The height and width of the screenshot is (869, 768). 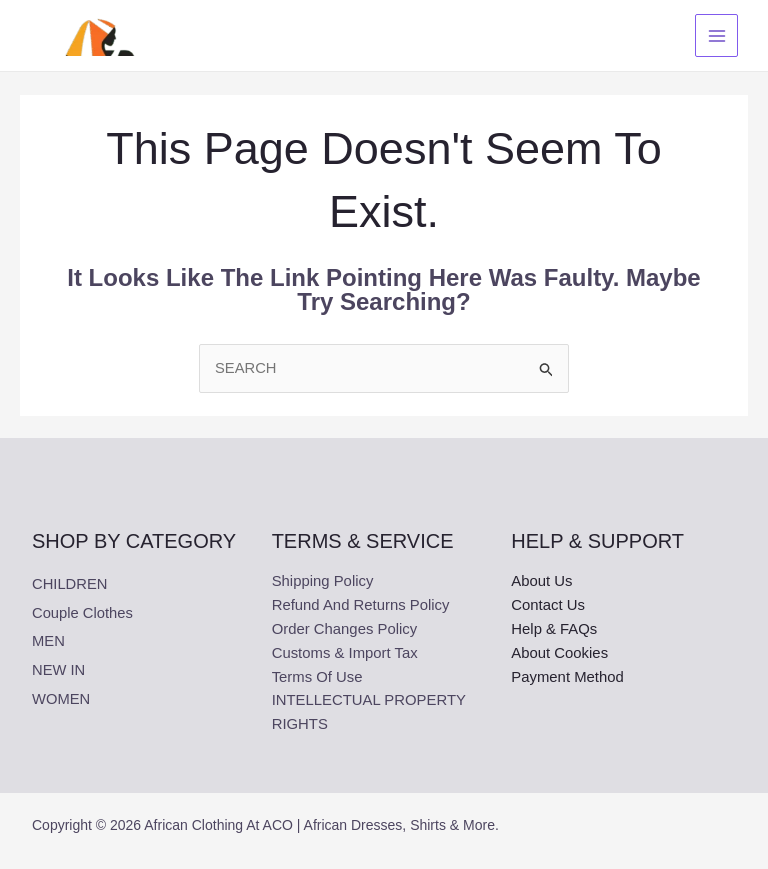 What do you see at coordinates (548, 606) in the screenshot?
I see `Contact Us` at bounding box center [548, 606].